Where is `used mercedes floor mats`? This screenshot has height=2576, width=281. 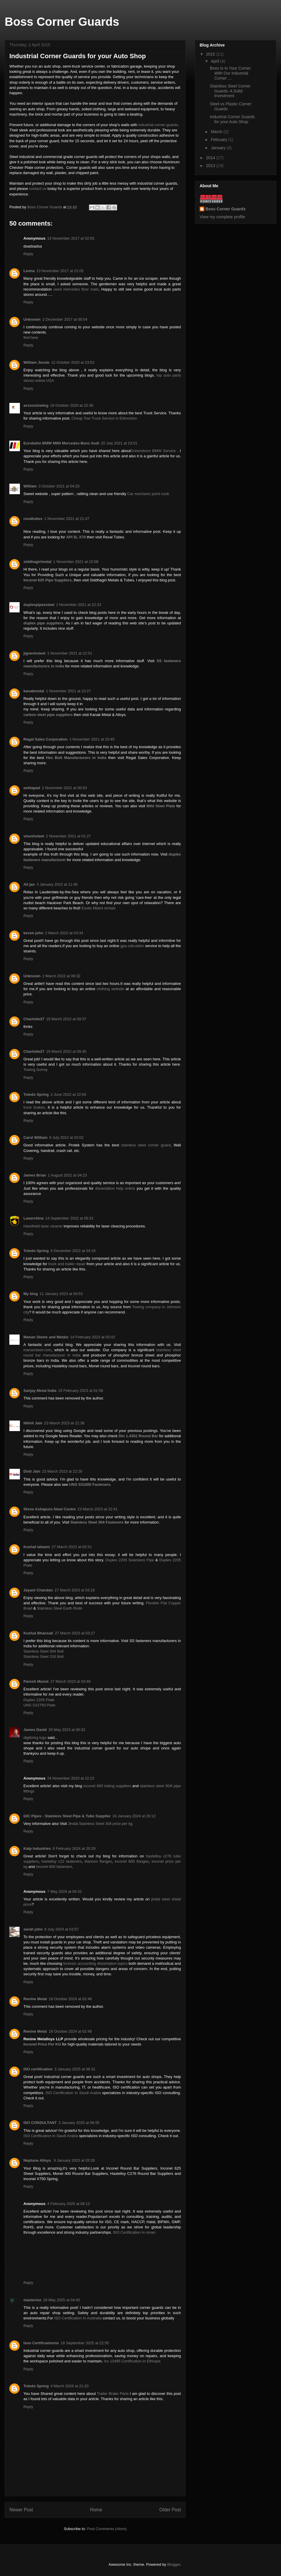 used mercedes floor mats is located at coordinates (76, 289).